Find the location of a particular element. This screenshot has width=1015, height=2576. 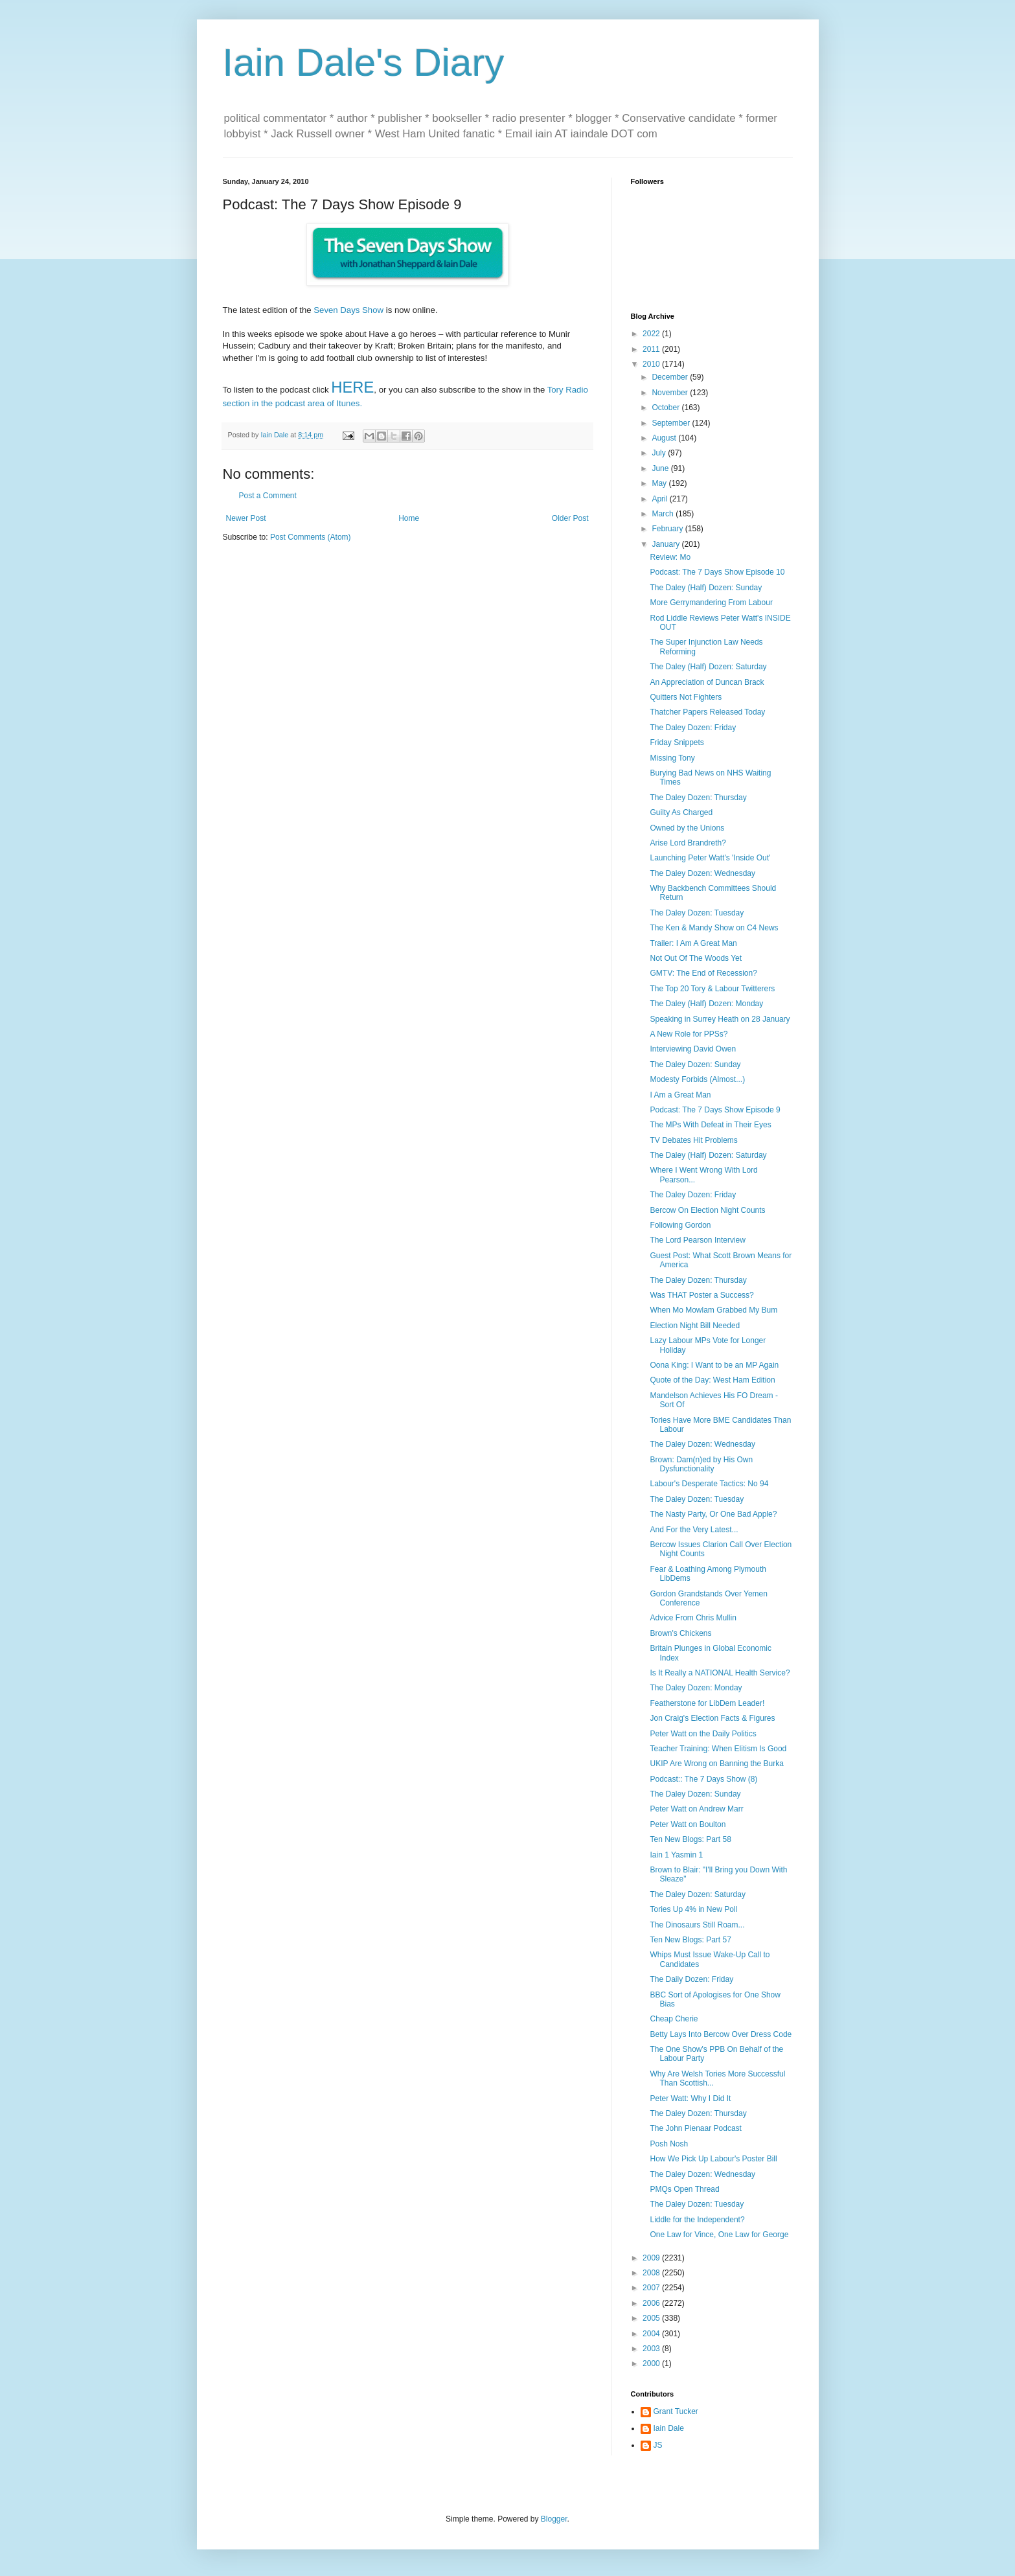

November is located at coordinates (671, 392).